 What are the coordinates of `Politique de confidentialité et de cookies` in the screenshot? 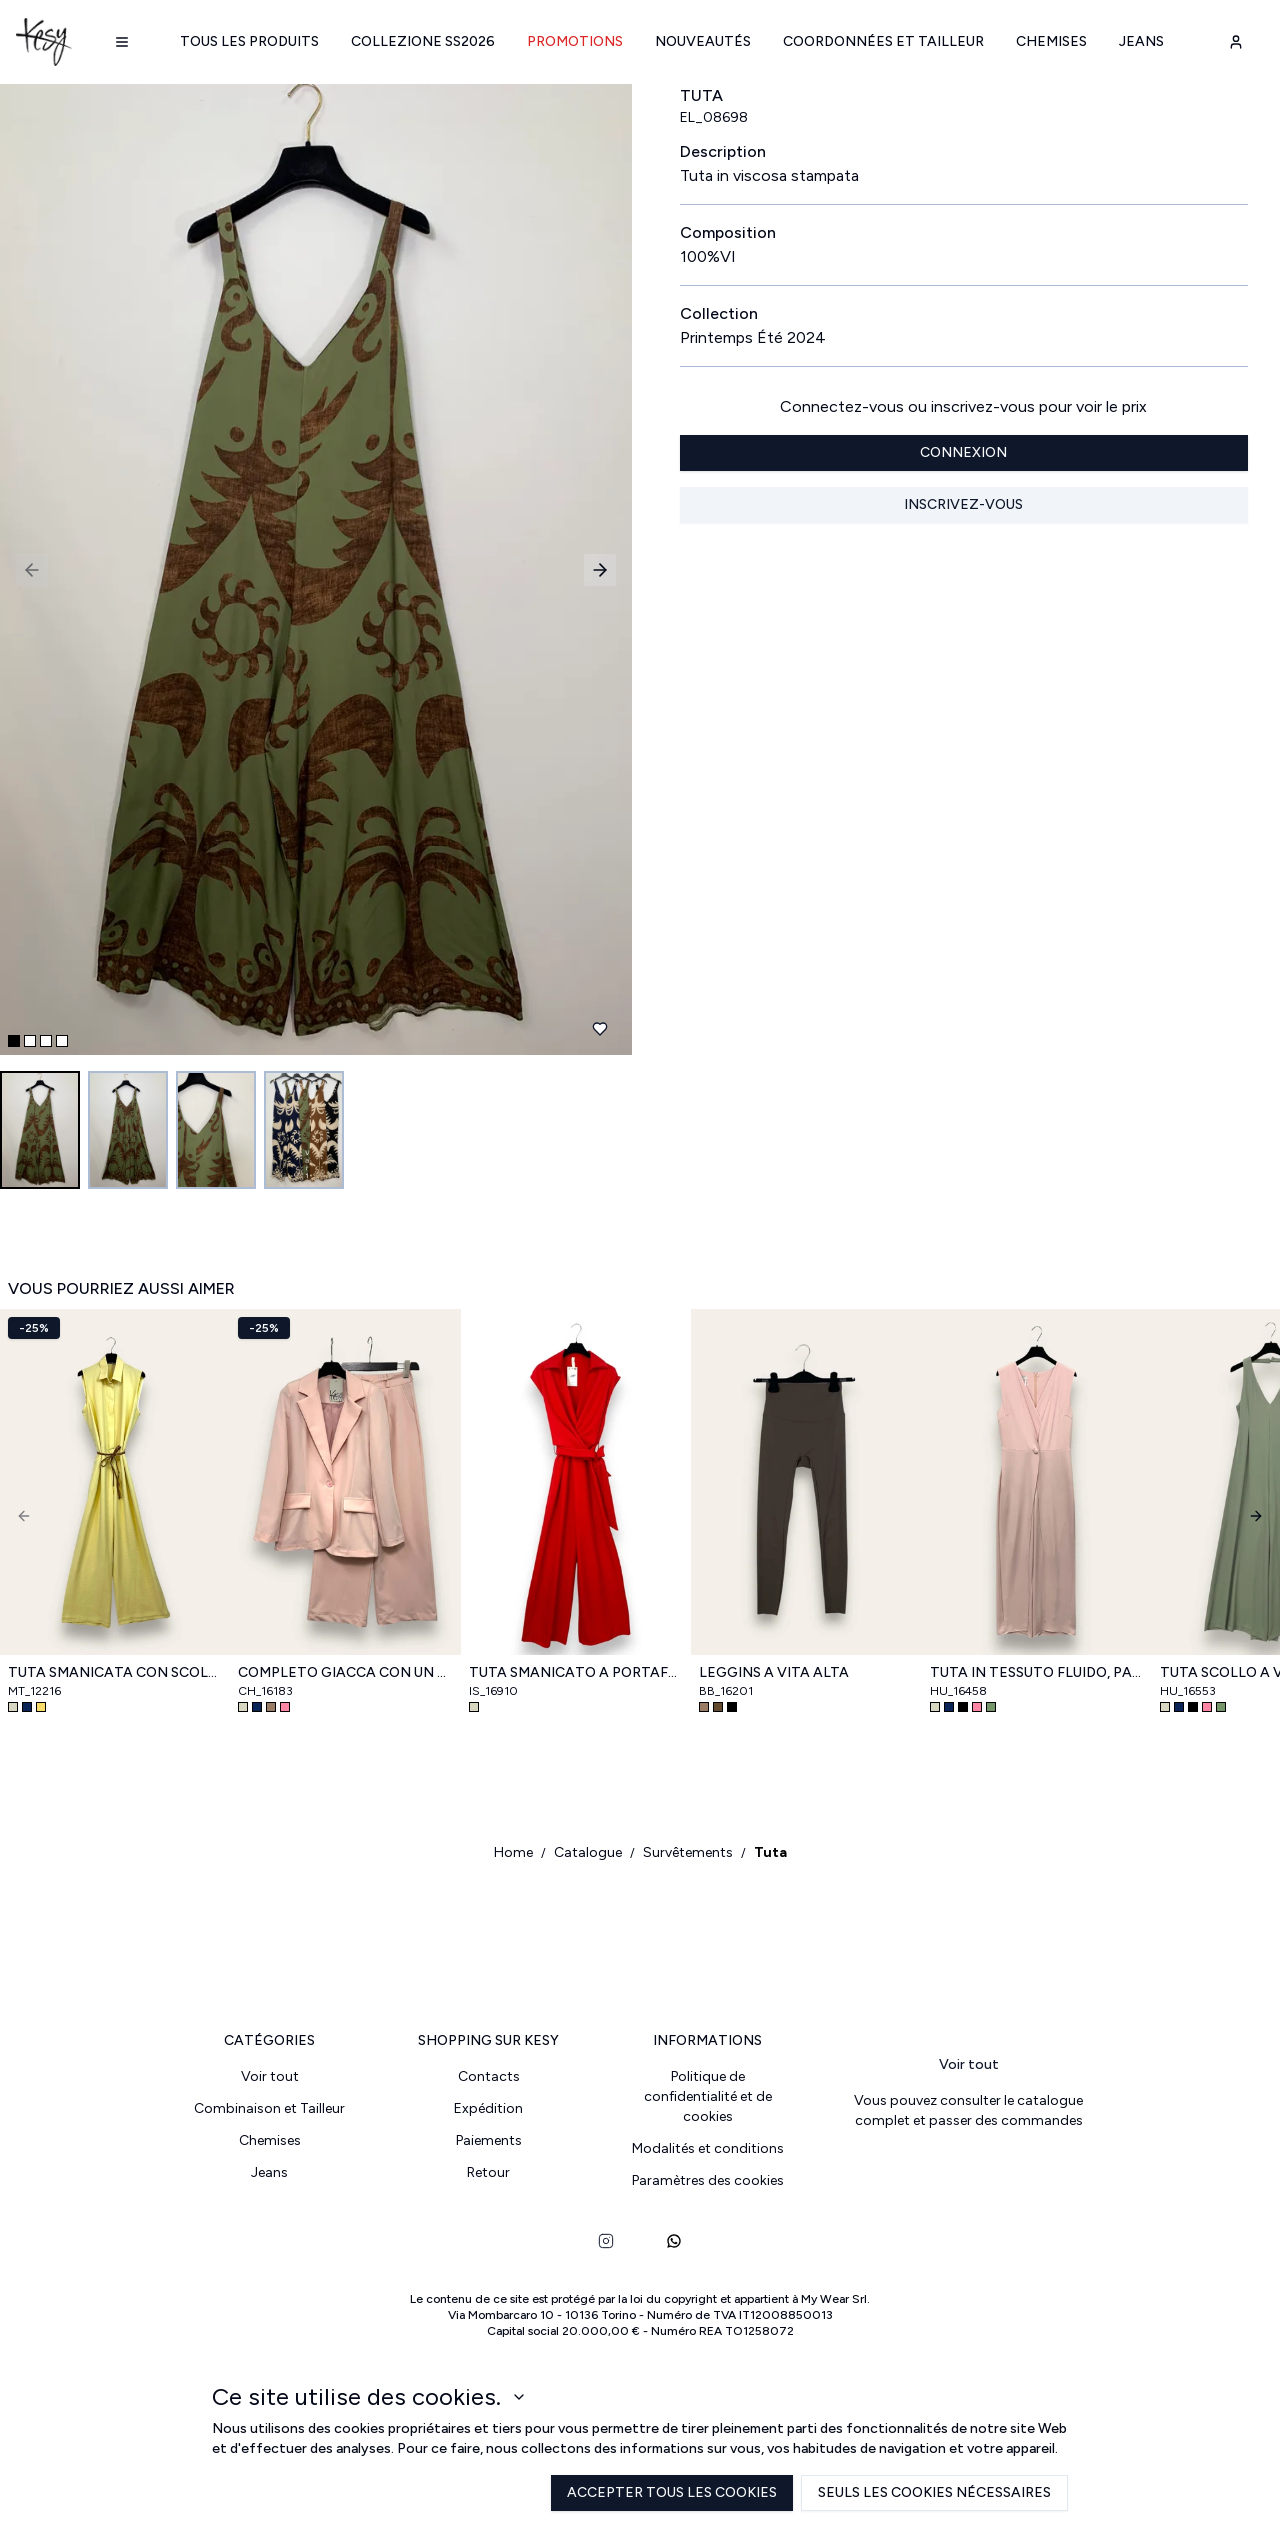 It's located at (708, 2096).